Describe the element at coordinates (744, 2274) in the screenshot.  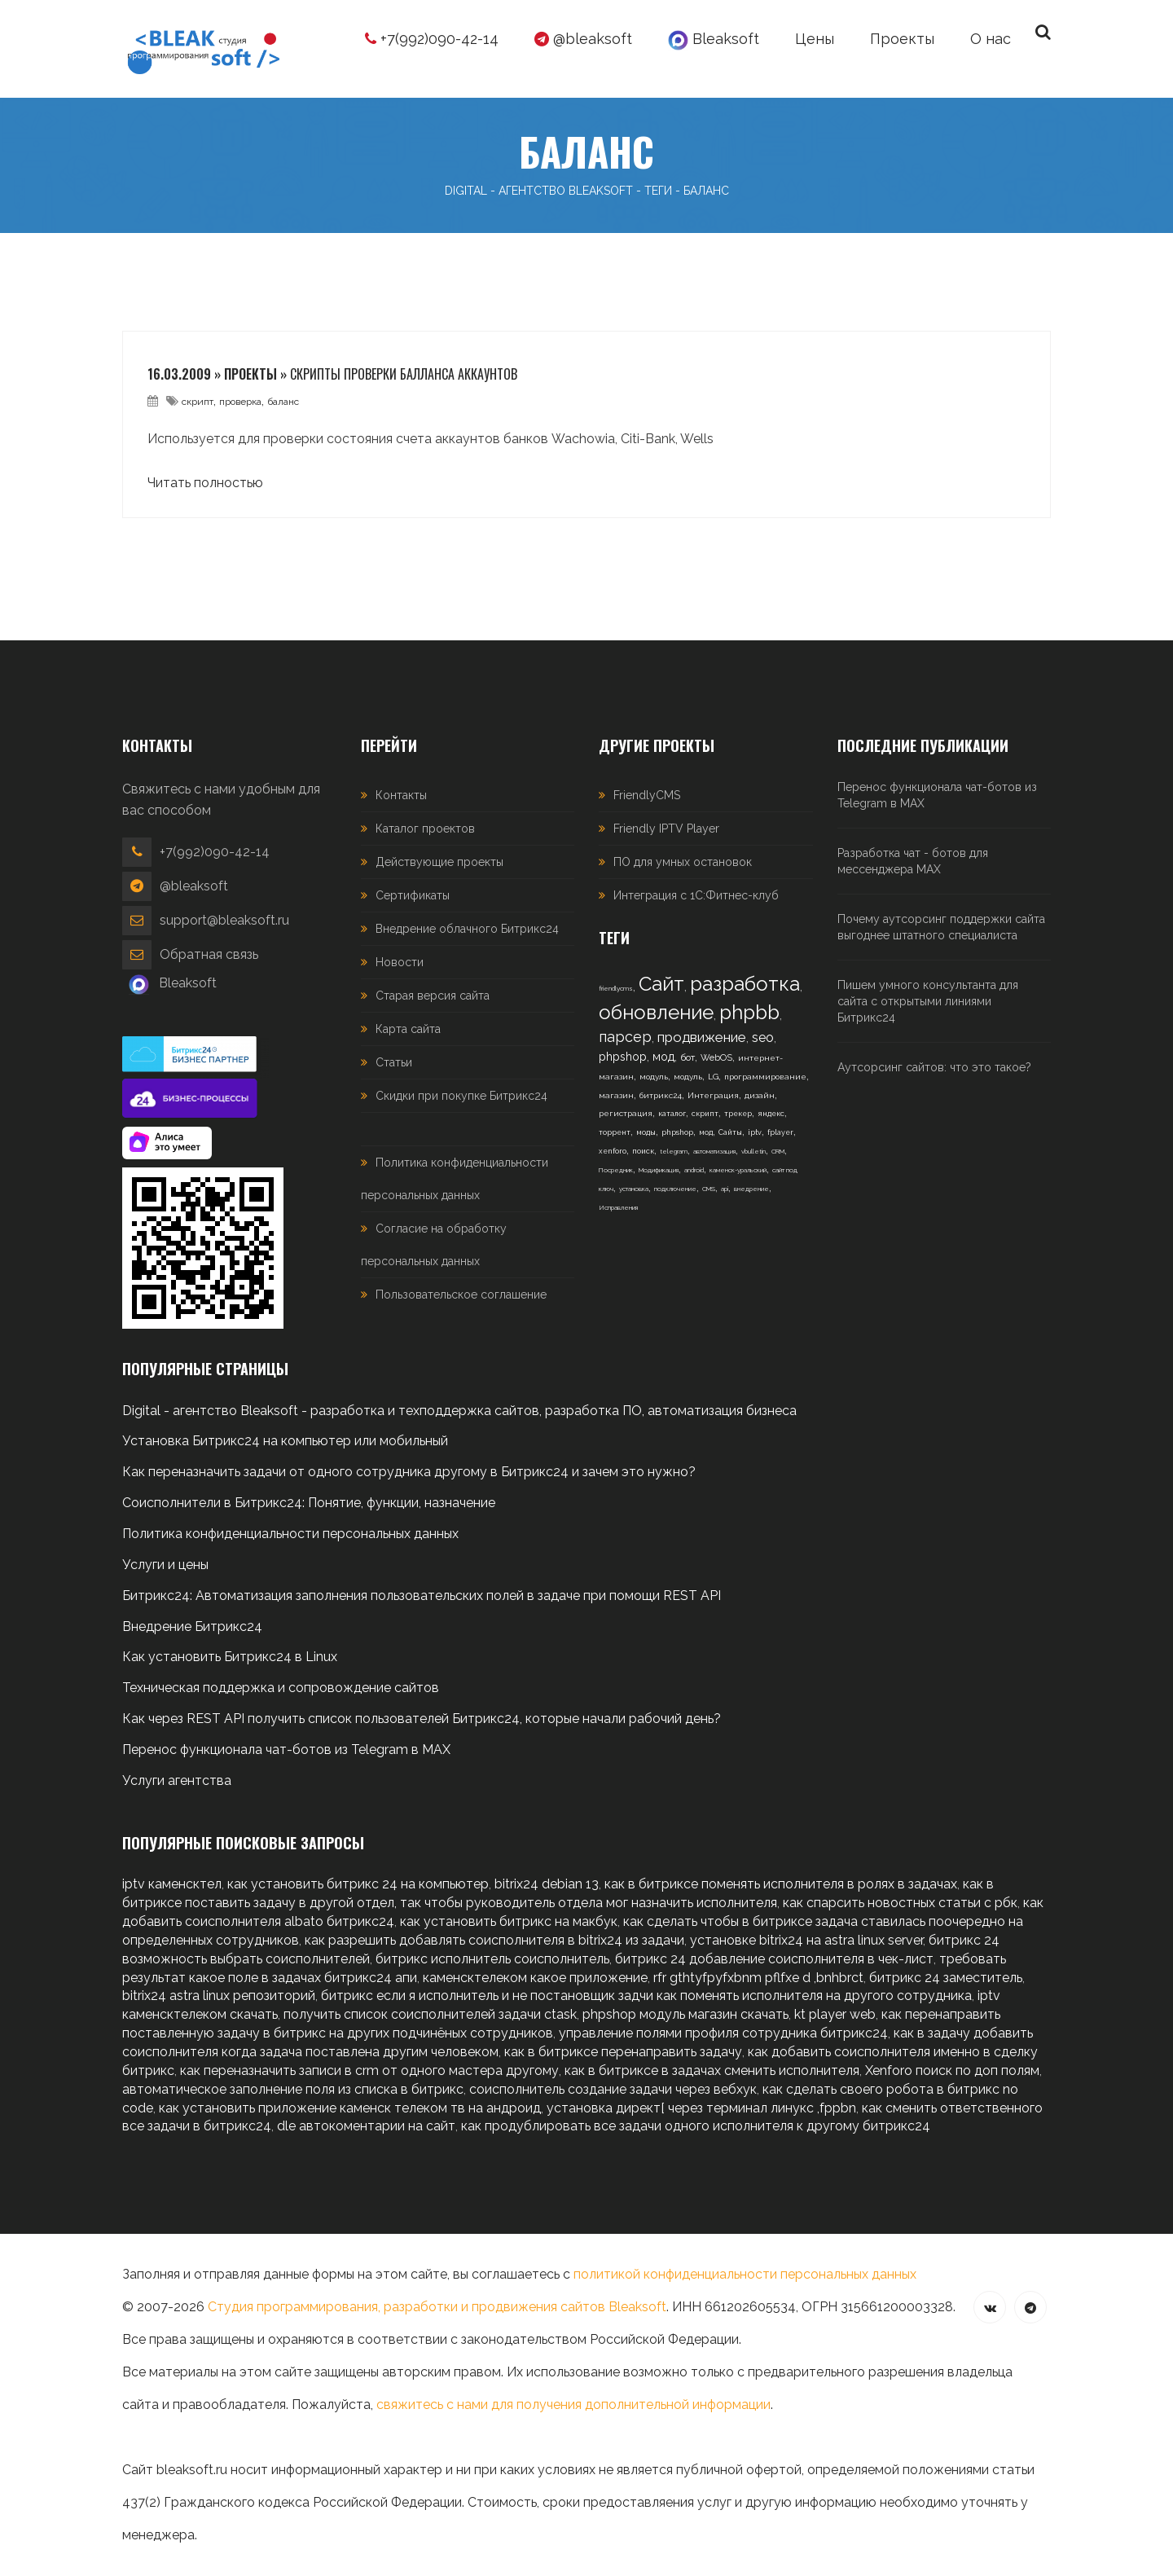
I see `политикой конфиденциальности персональных данных` at that location.